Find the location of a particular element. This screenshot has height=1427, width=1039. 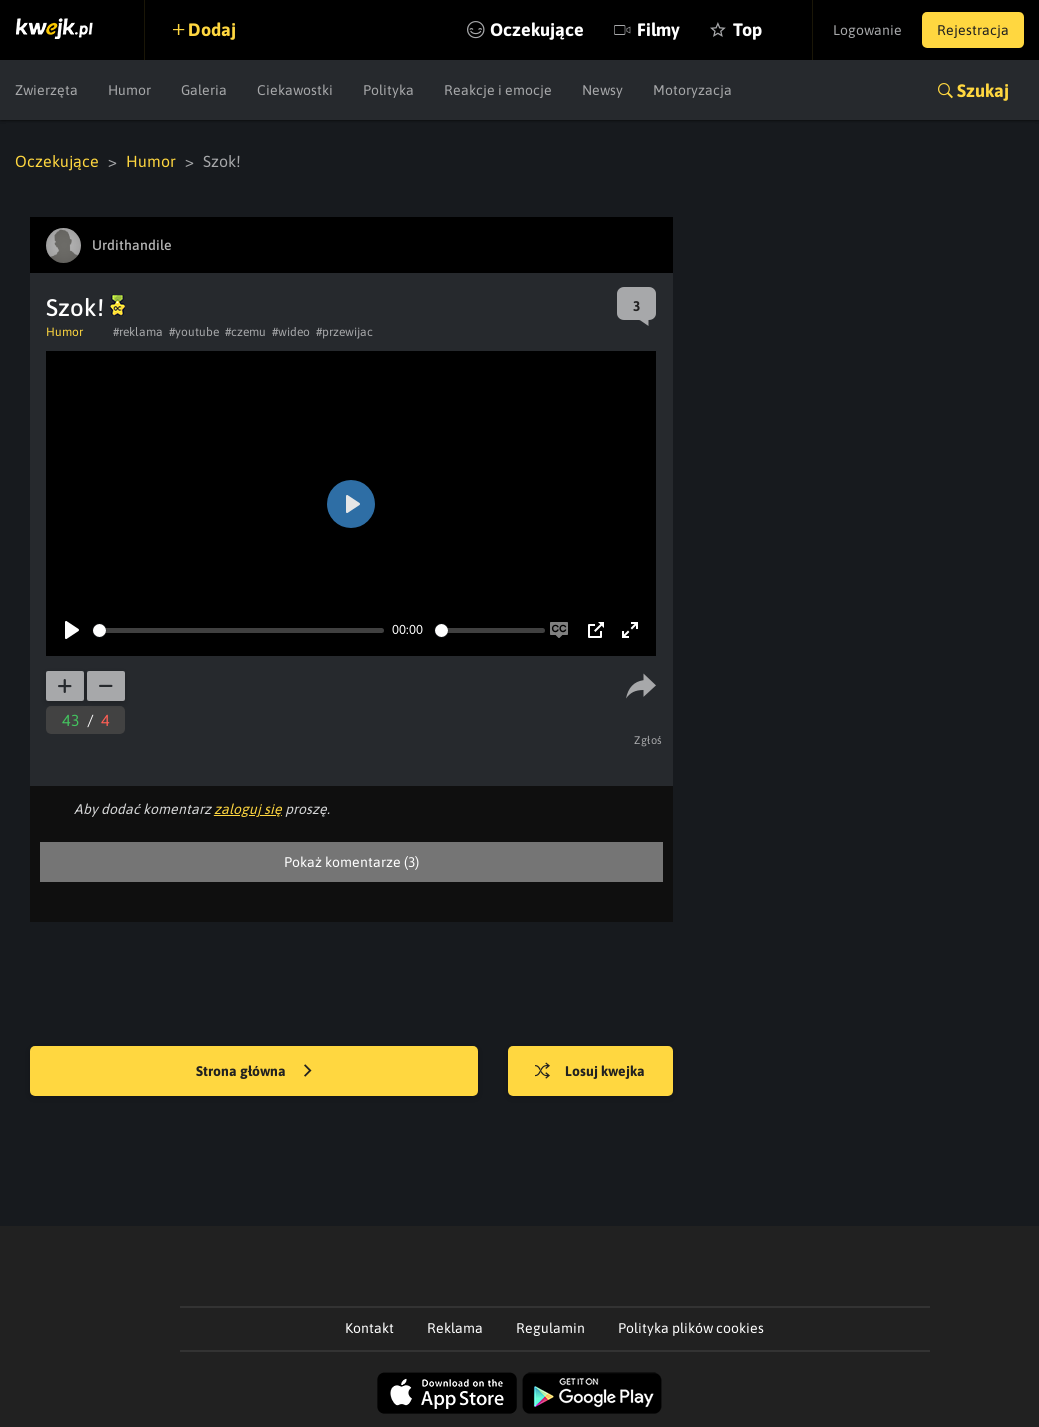

Kontakt is located at coordinates (369, 1328).